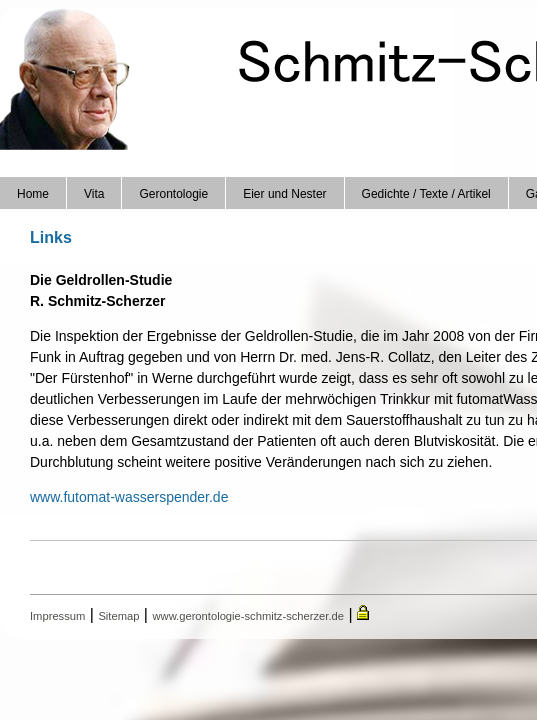 The height and width of the screenshot is (720, 537). I want to click on Home, so click(33, 194).